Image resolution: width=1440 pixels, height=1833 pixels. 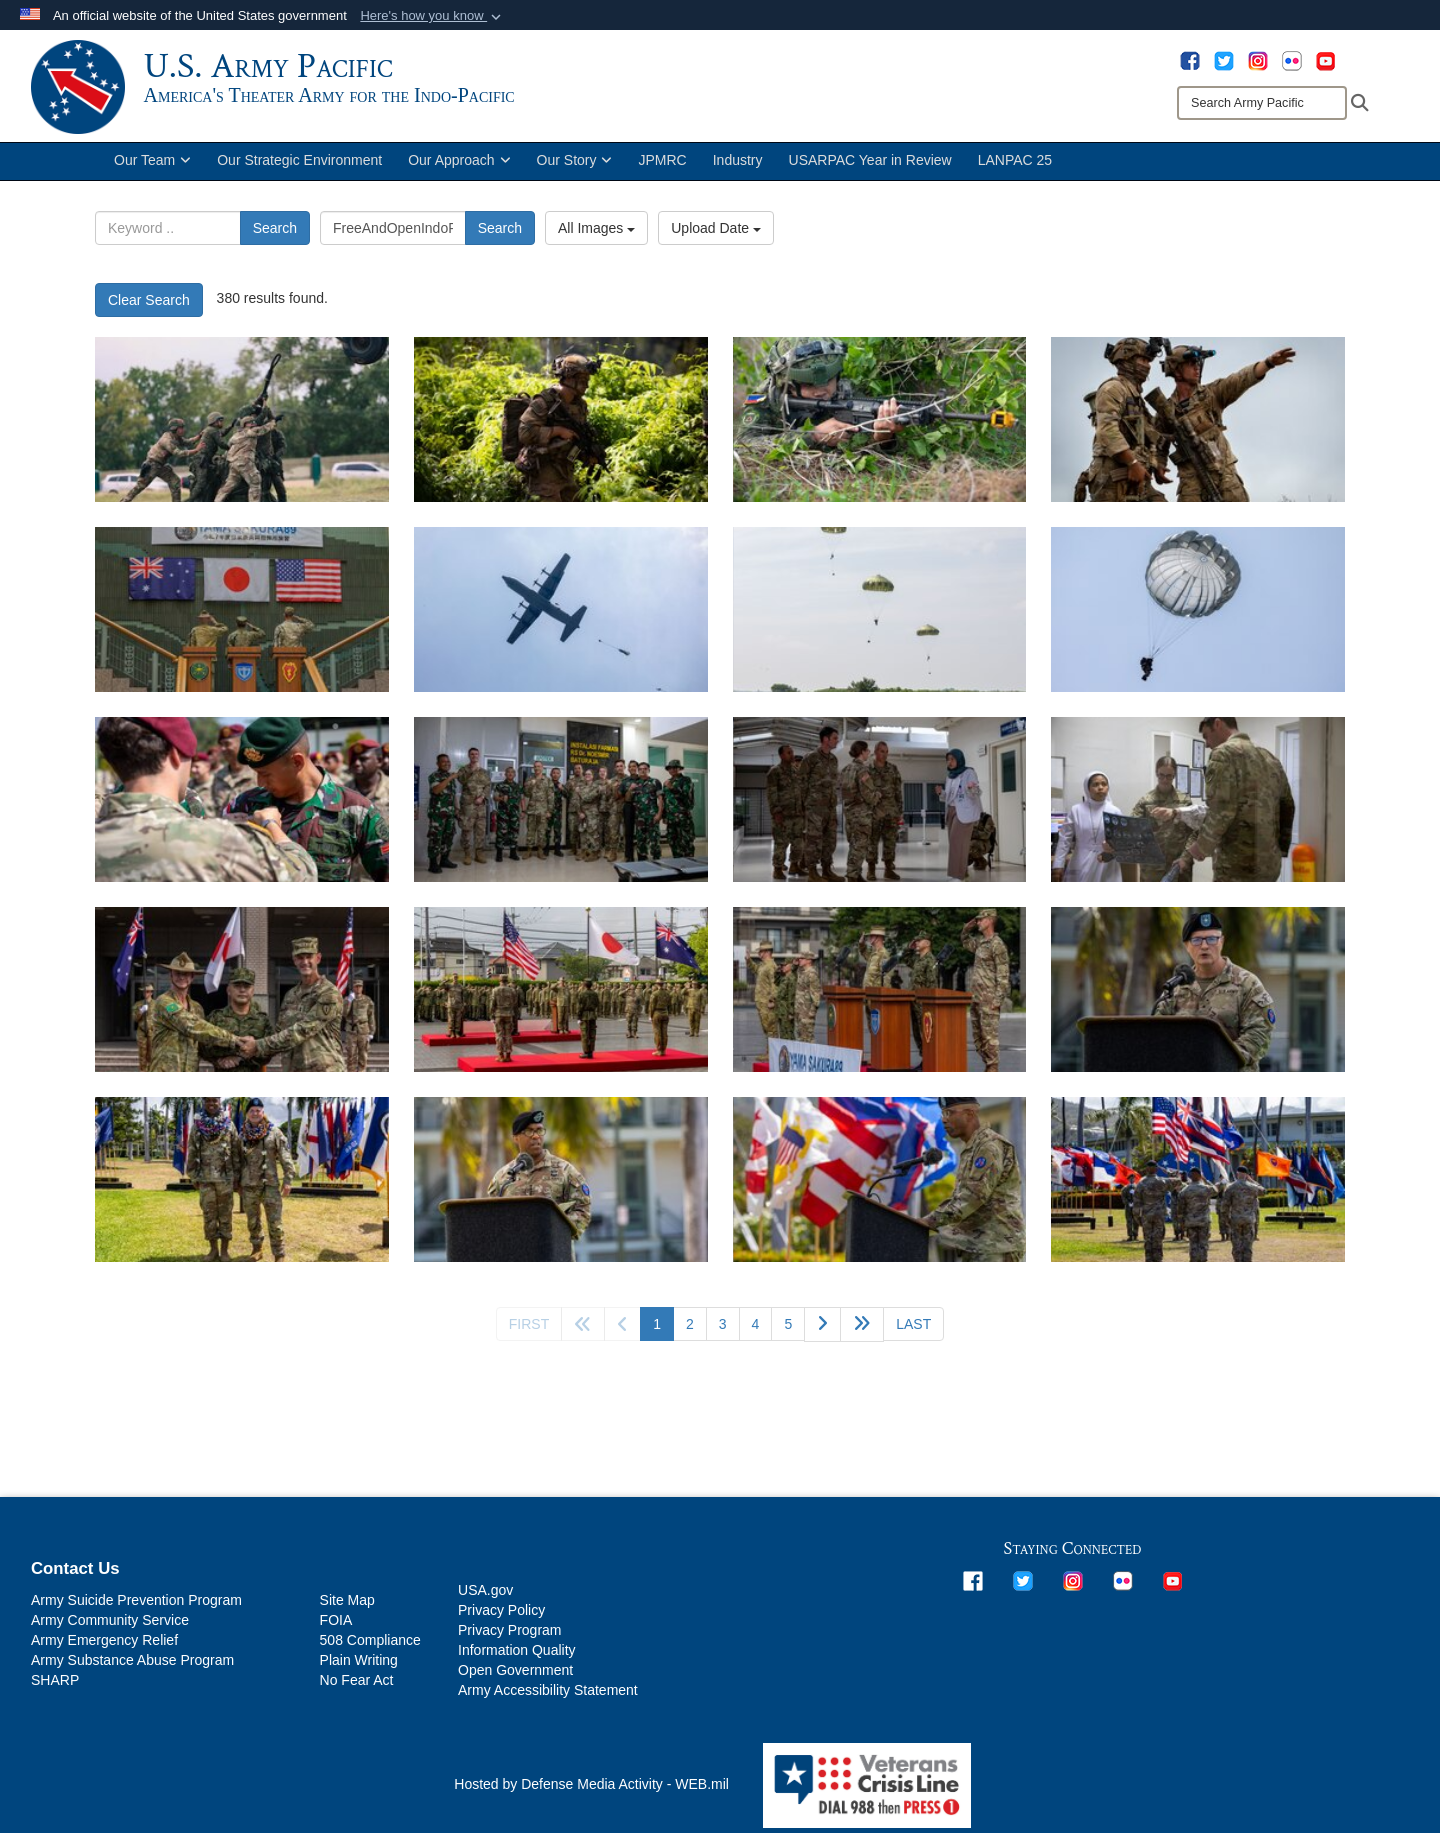 I want to click on USARPAC Year in Review, so click(x=870, y=168).